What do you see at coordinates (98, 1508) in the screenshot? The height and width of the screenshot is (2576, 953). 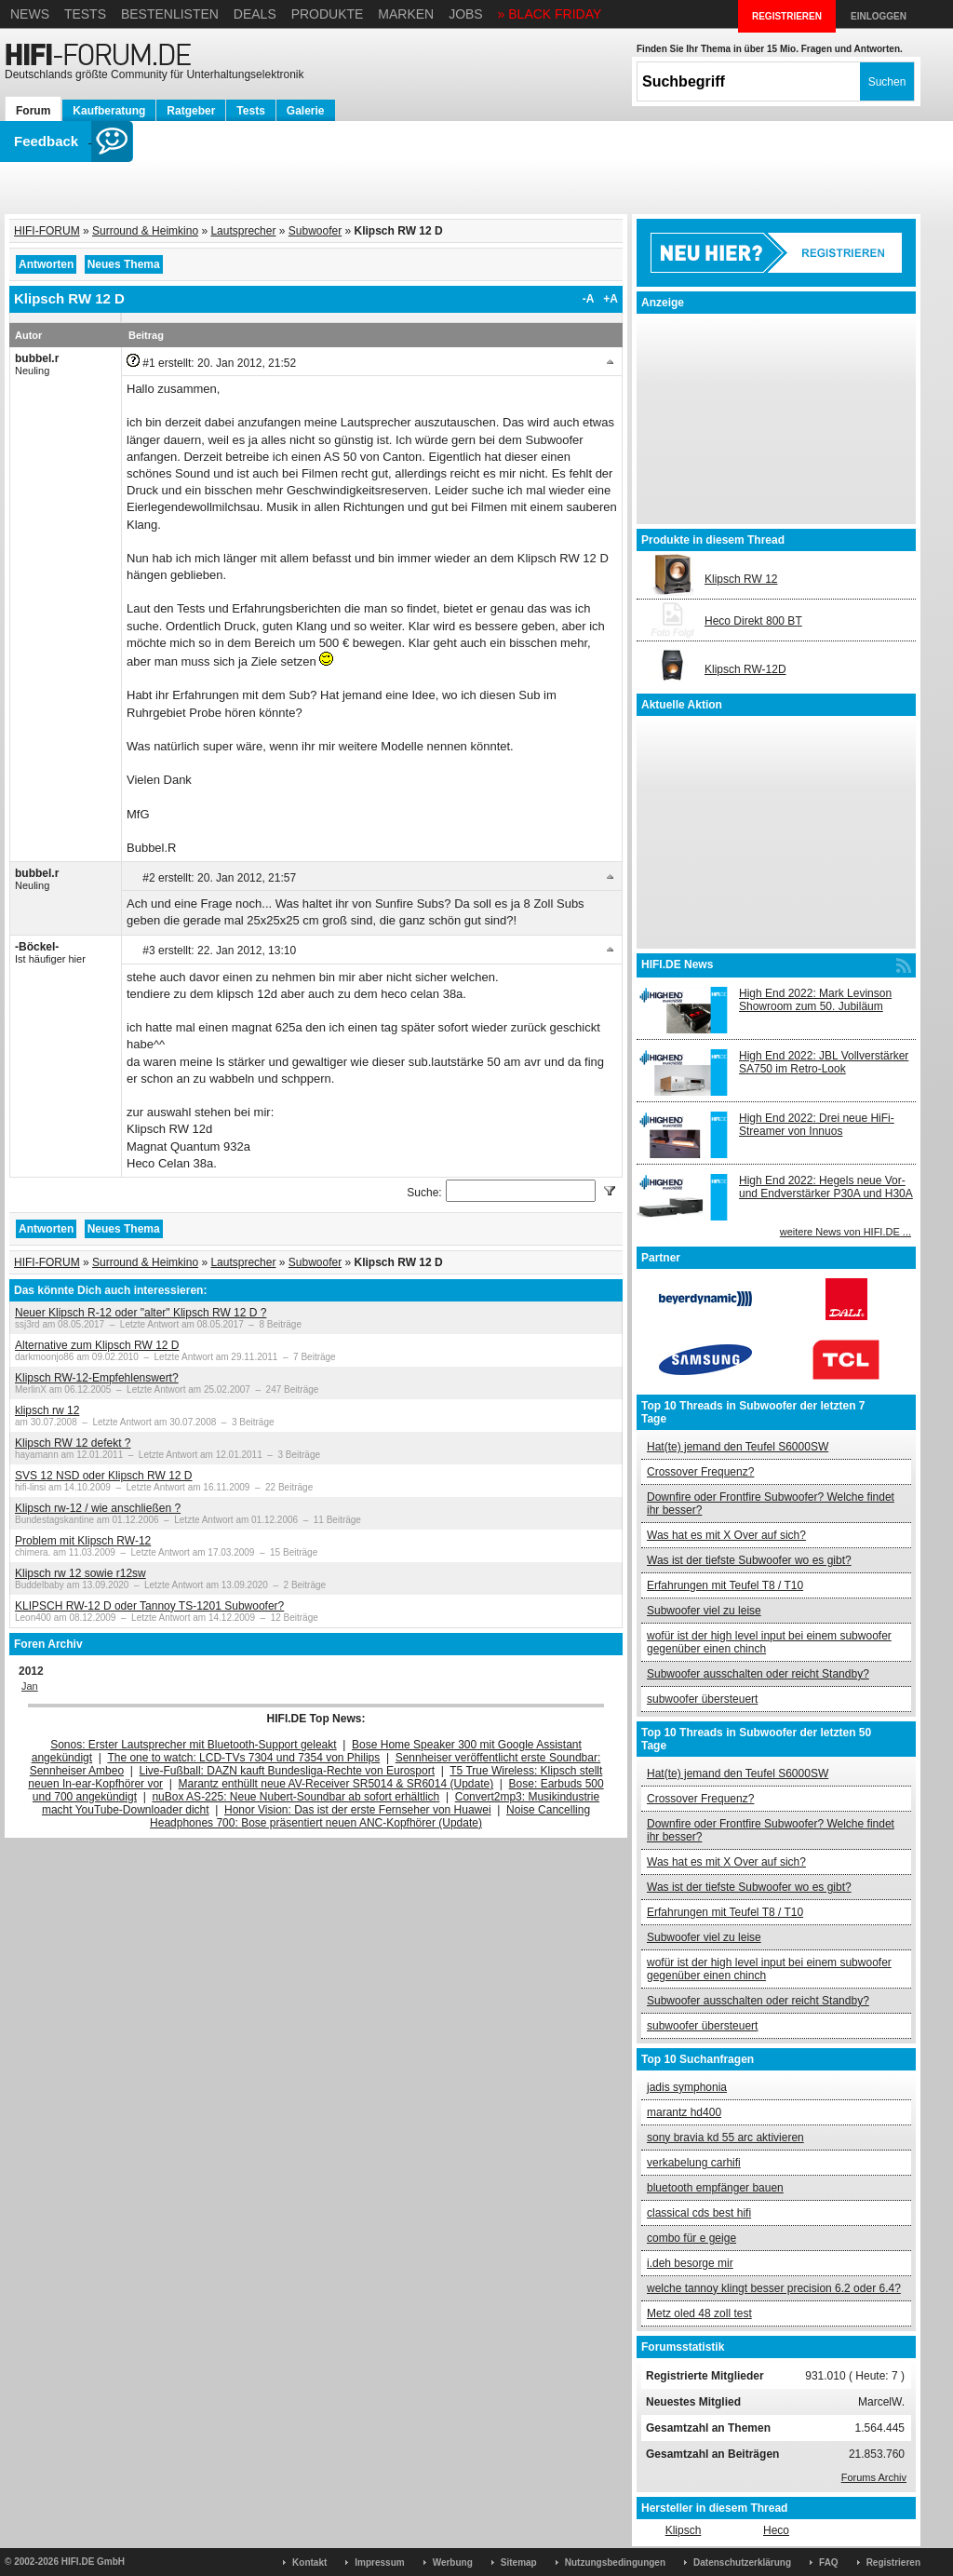 I see `Klipsch rw-12 / wie anschließen ?` at bounding box center [98, 1508].